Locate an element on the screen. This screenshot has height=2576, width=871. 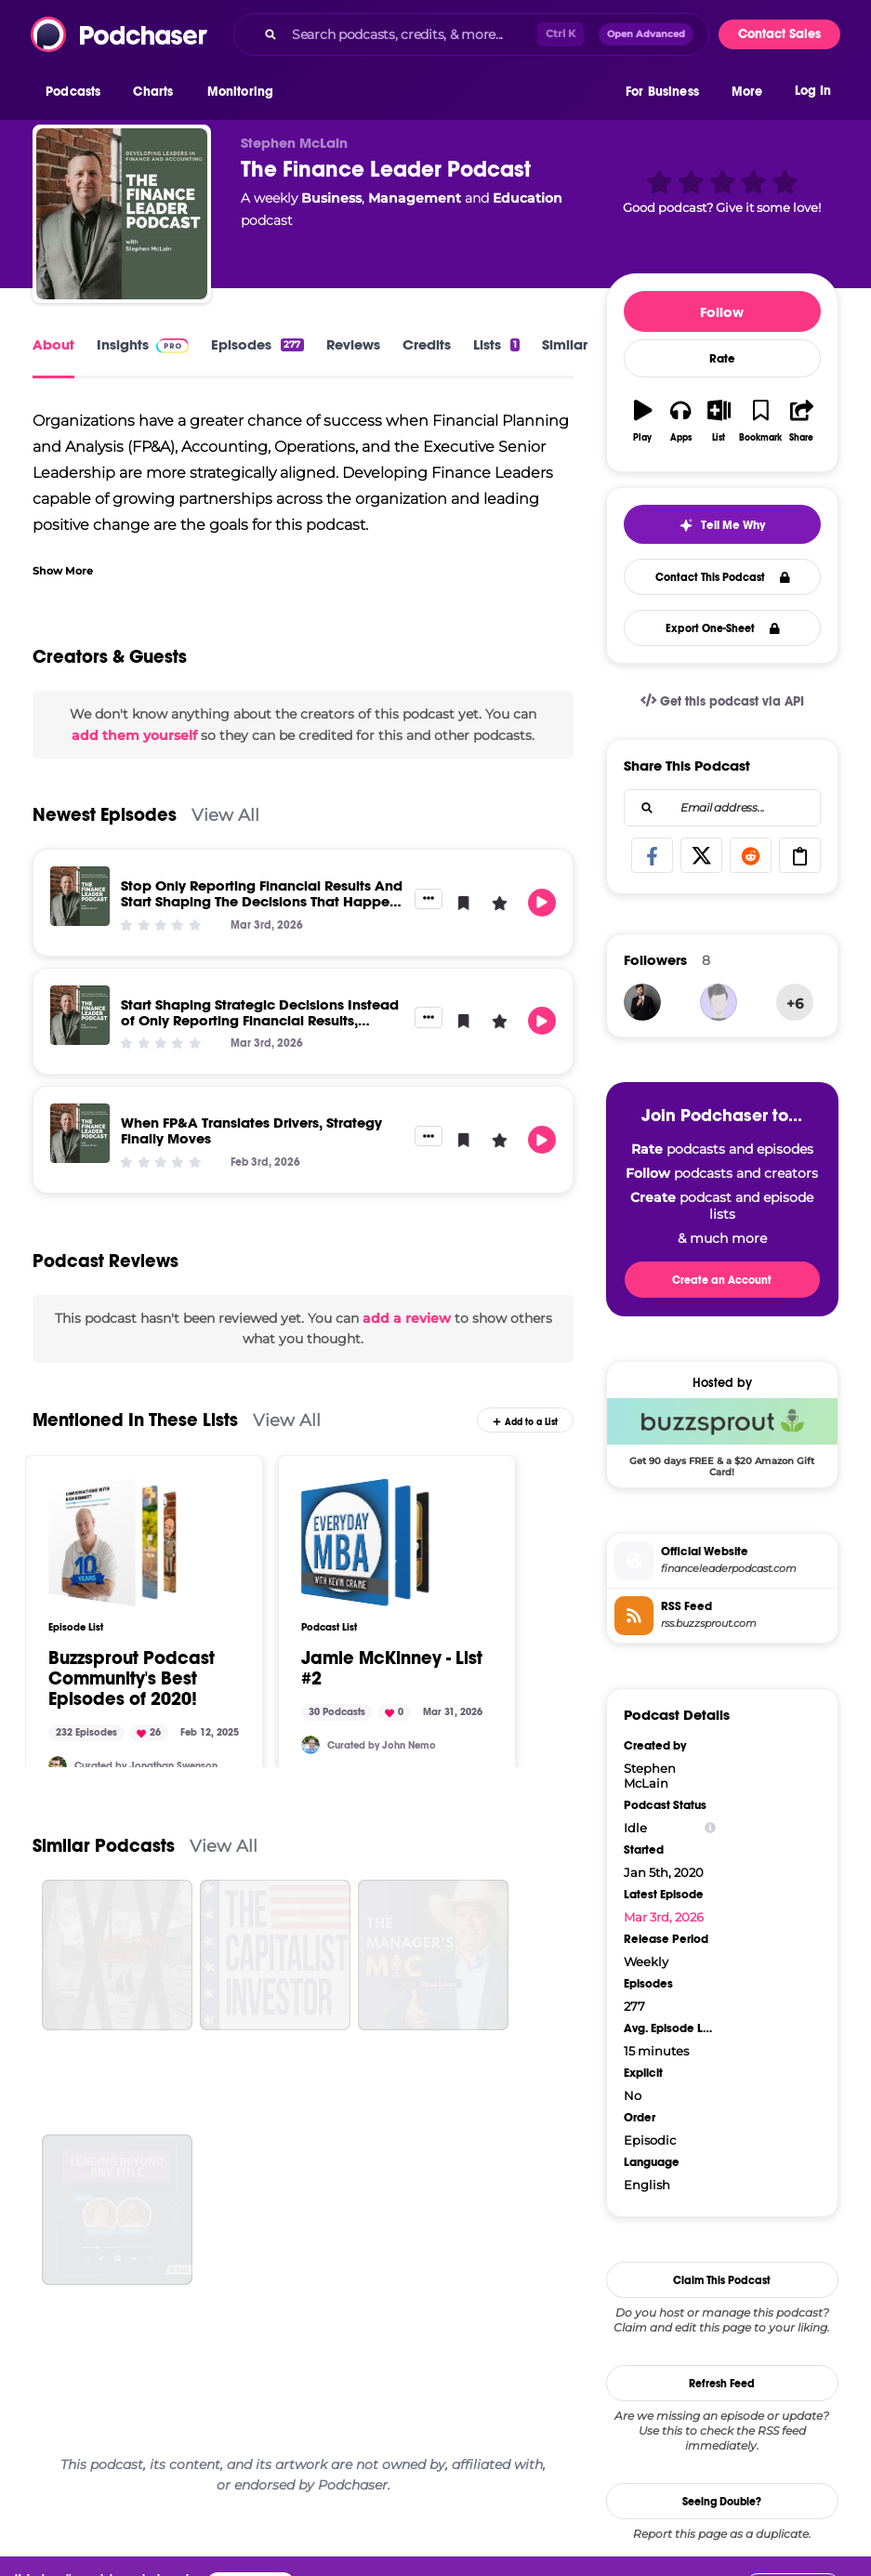
Follow [button] is located at coordinates (722, 312).